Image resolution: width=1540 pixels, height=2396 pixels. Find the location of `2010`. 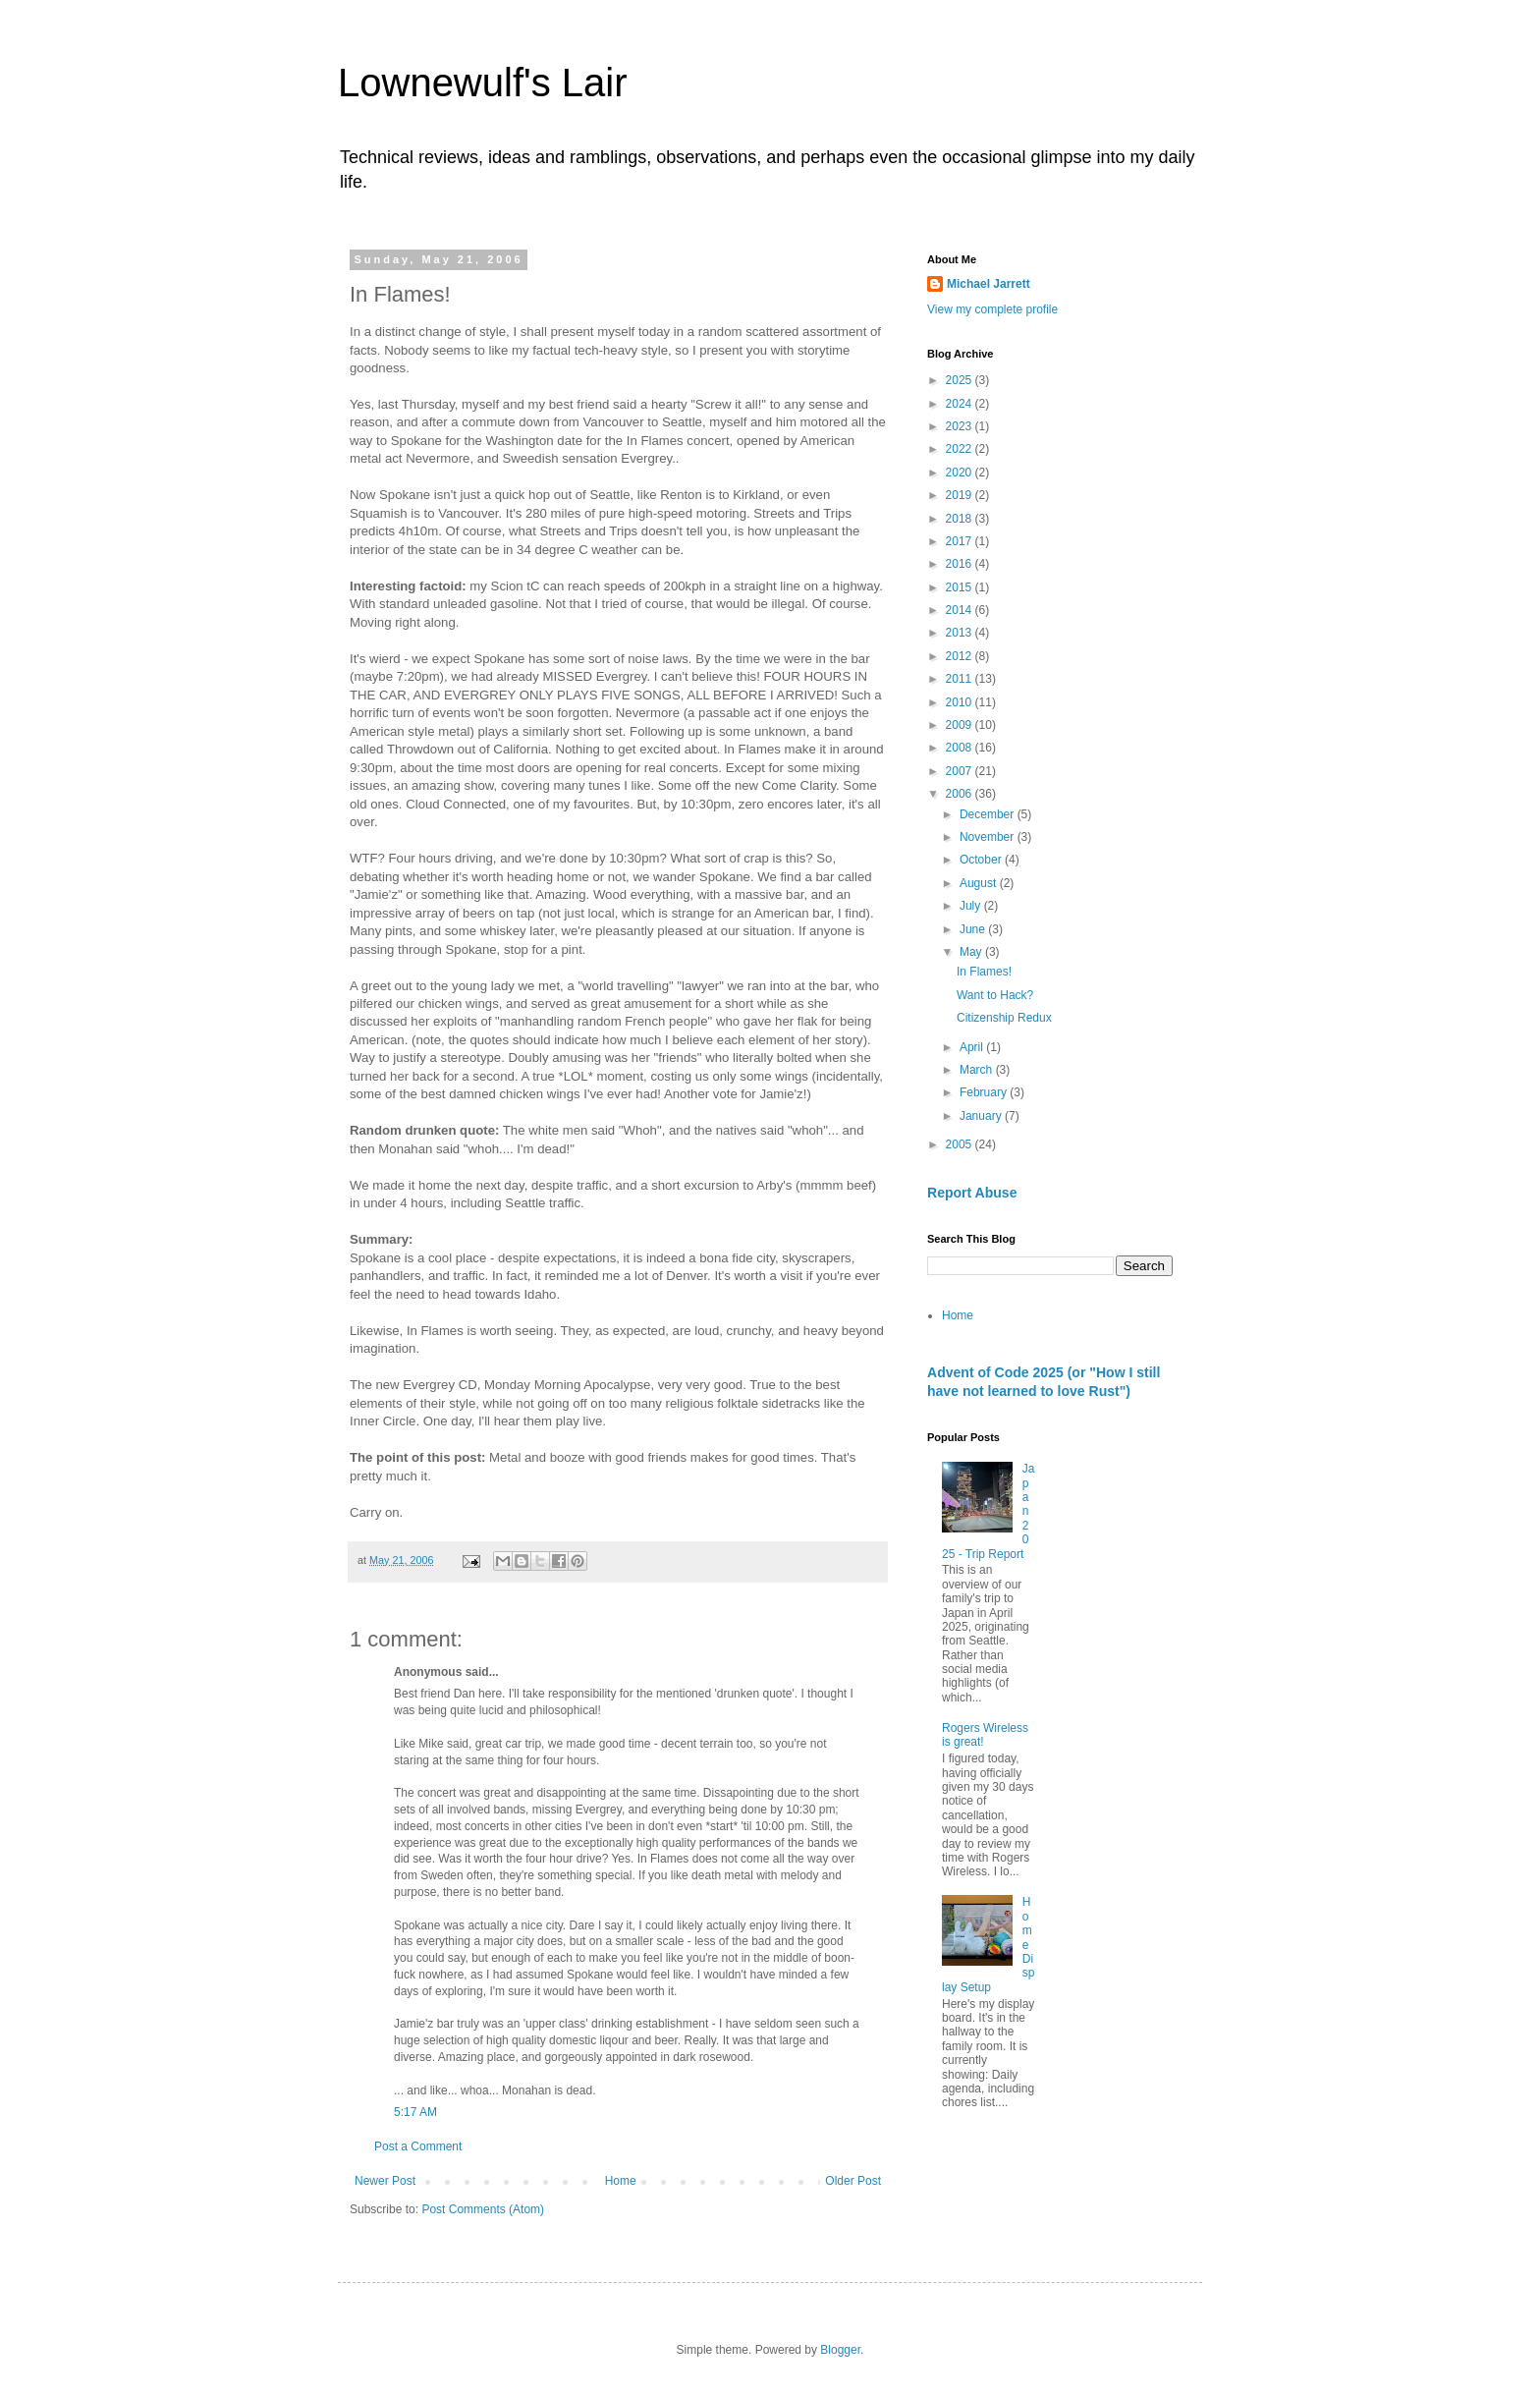

2010 is located at coordinates (960, 702).